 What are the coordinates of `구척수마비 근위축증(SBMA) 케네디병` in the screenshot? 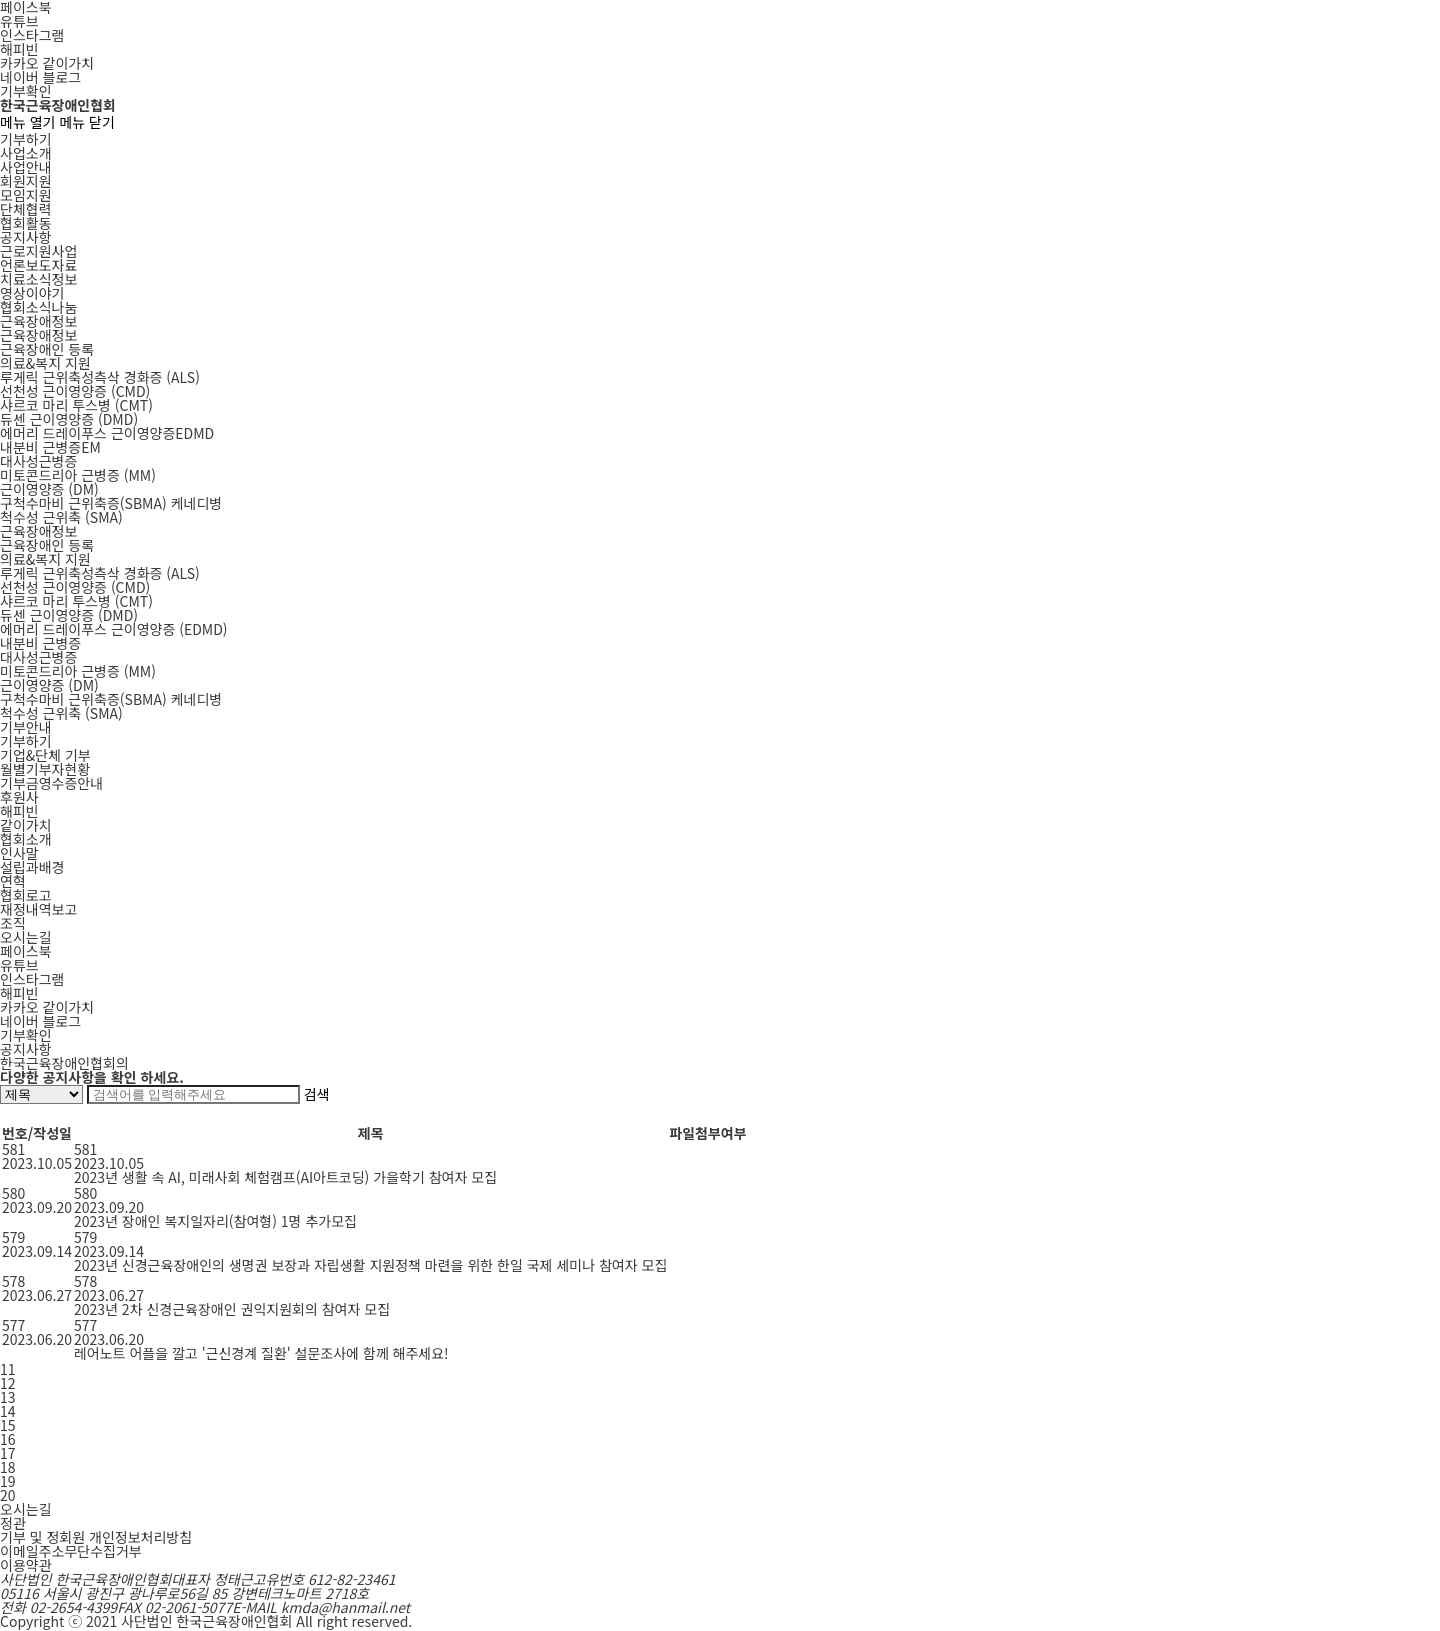 It's located at (111, 699).